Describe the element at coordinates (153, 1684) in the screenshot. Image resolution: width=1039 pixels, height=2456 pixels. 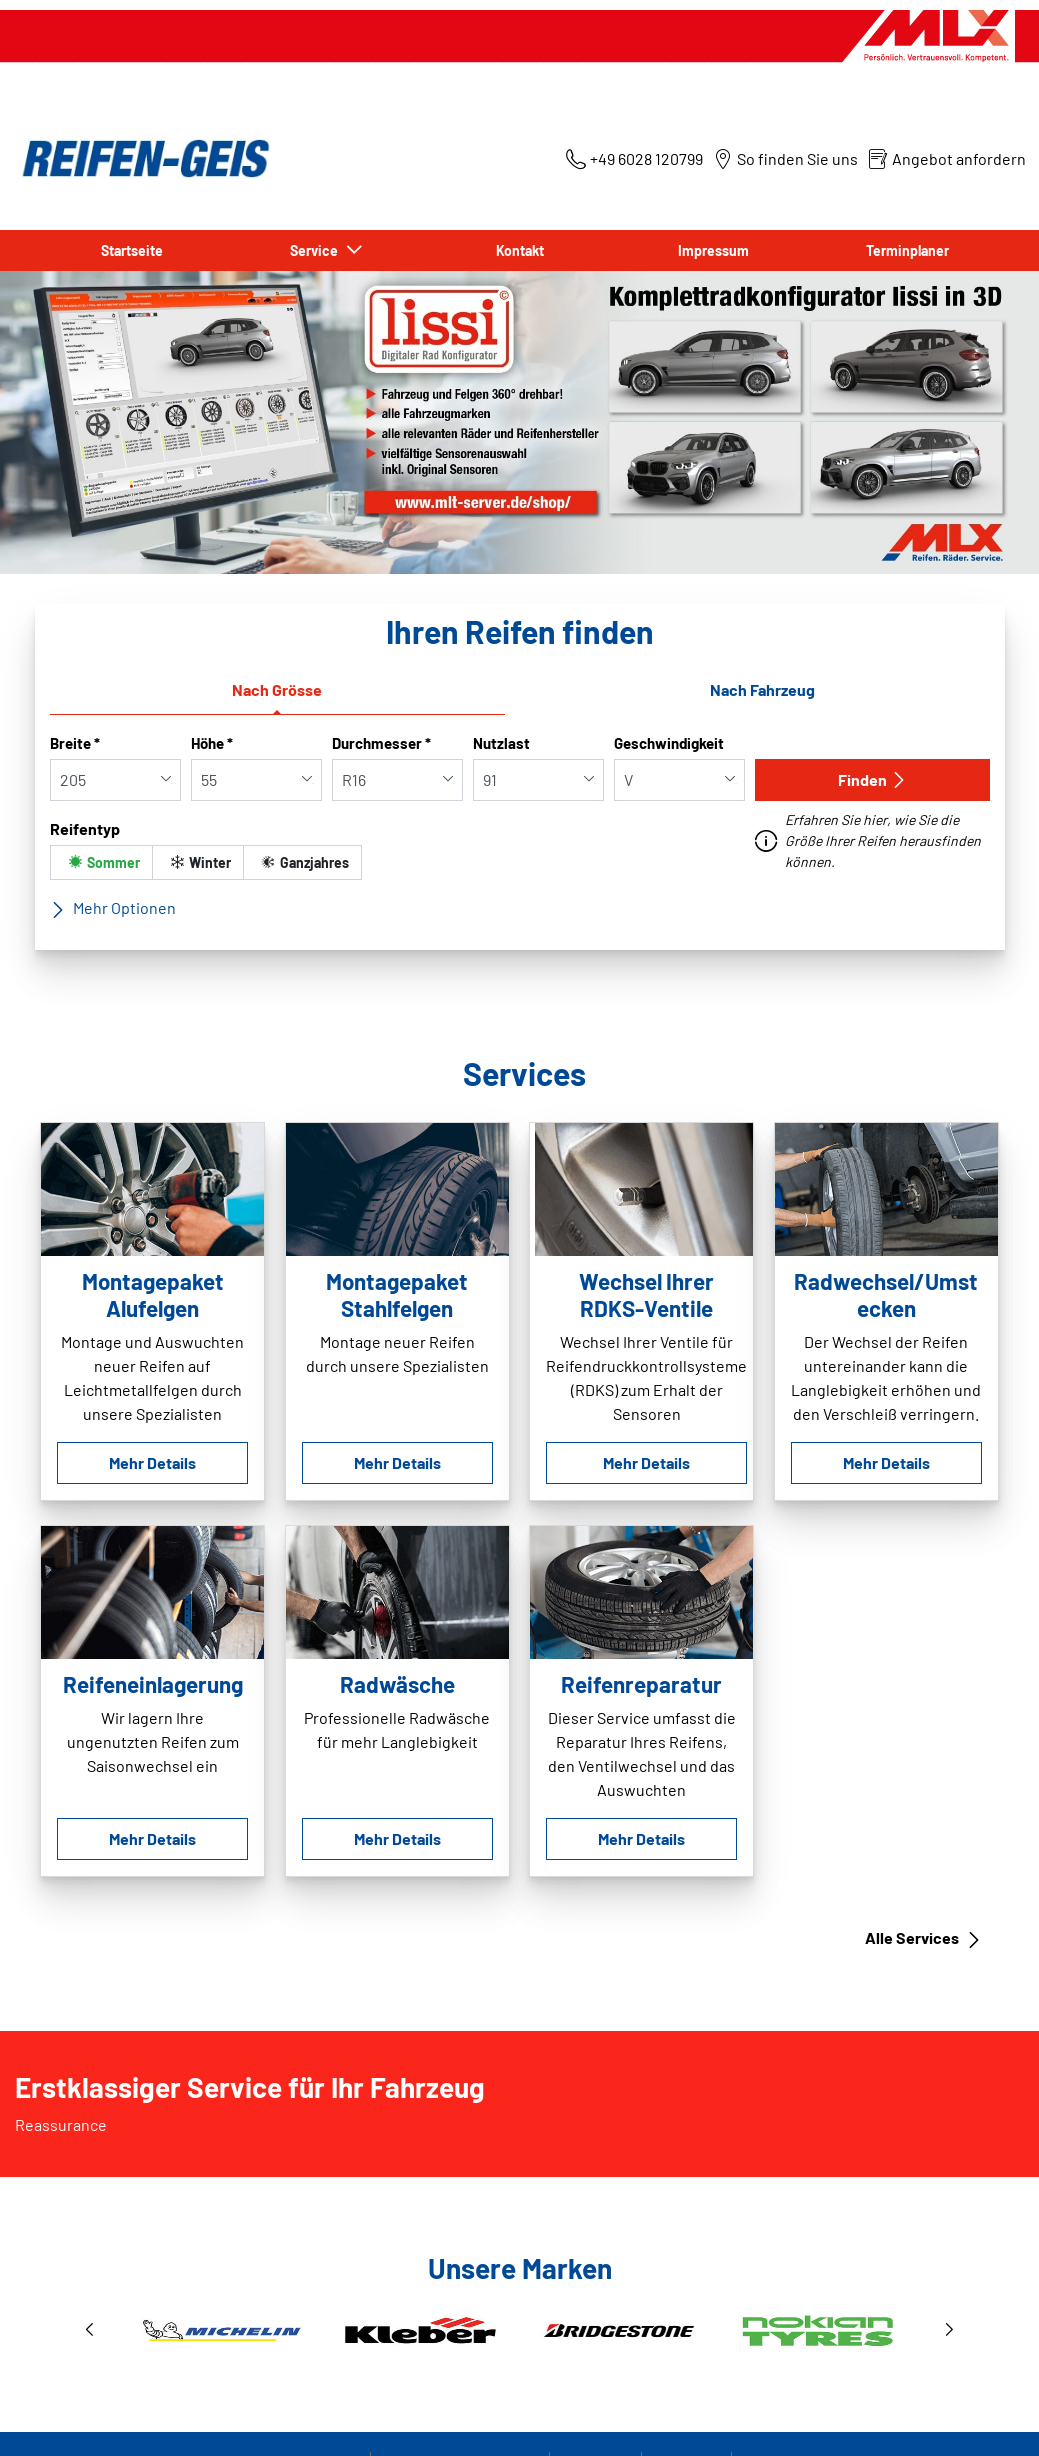
I see `Reifeneinlagerung` at that location.